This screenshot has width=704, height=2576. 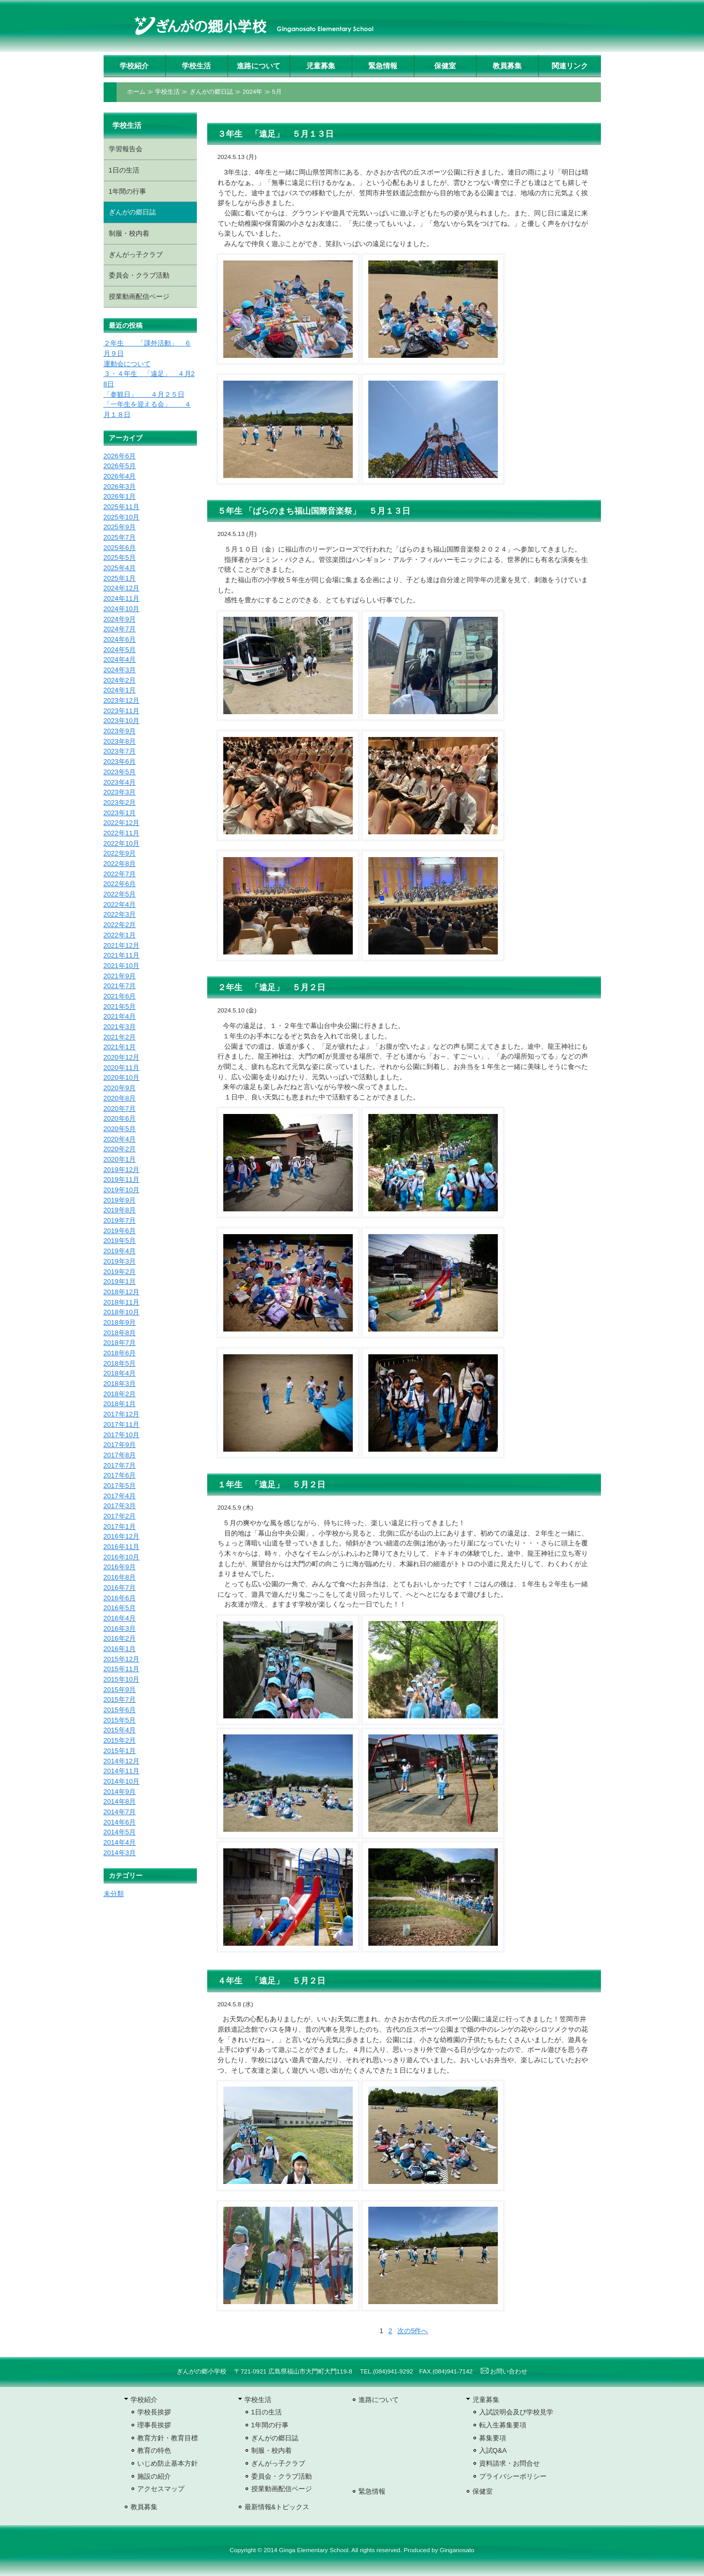 I want to click on 2024年12月, so click(x=122, y=588).